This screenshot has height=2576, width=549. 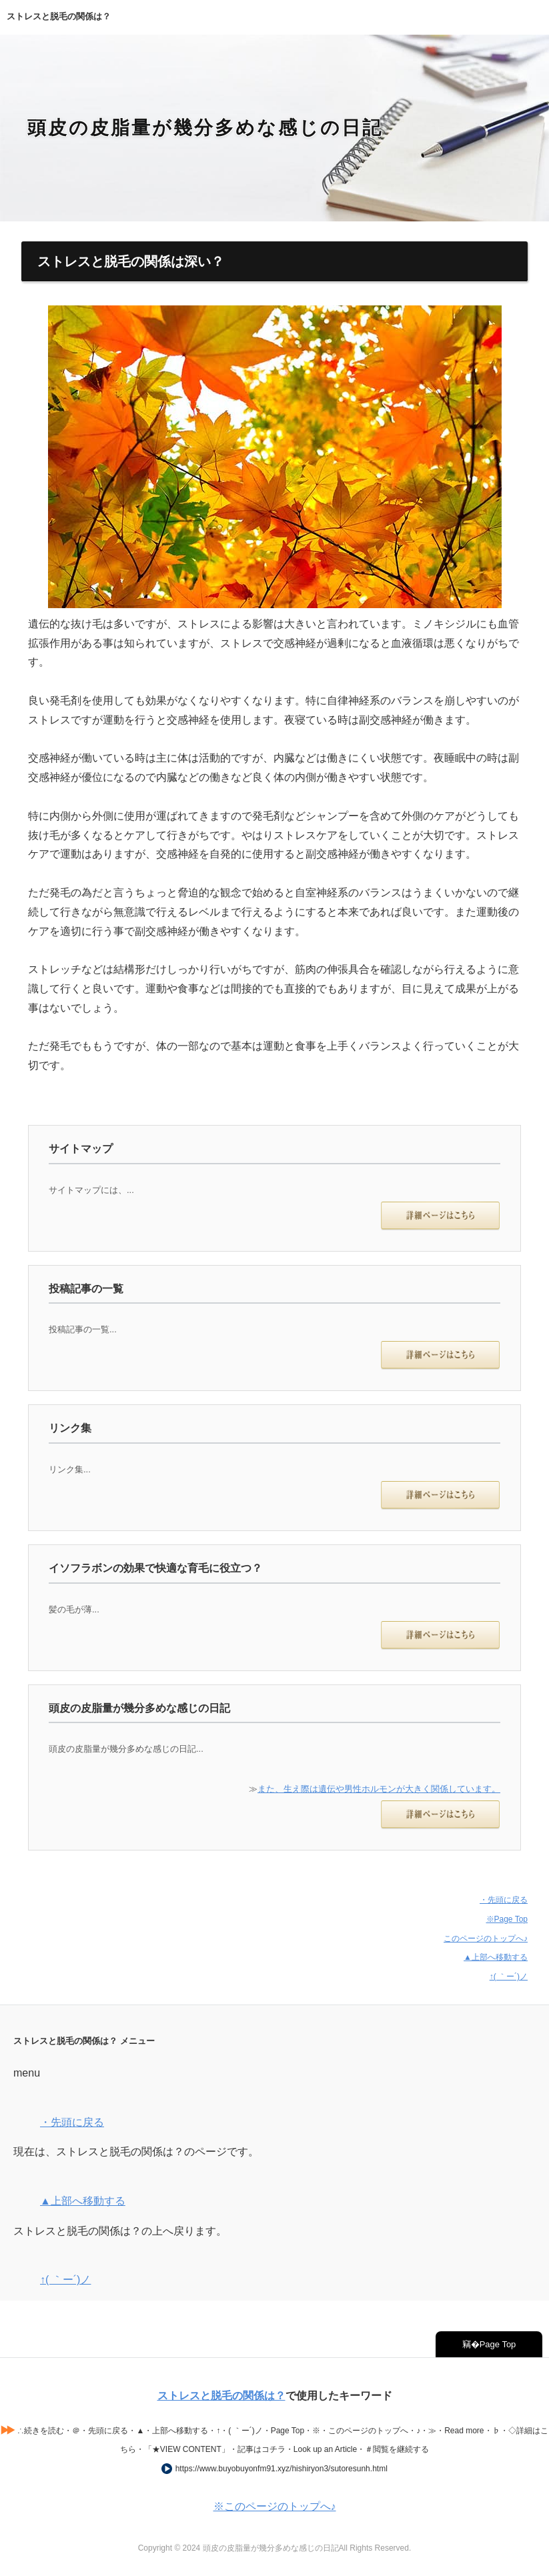 What do you see at coordinates (221, 2395) in the screenshot?
I see `ストレスと脱毛の関係は？` at bounding box center [221, 2395].